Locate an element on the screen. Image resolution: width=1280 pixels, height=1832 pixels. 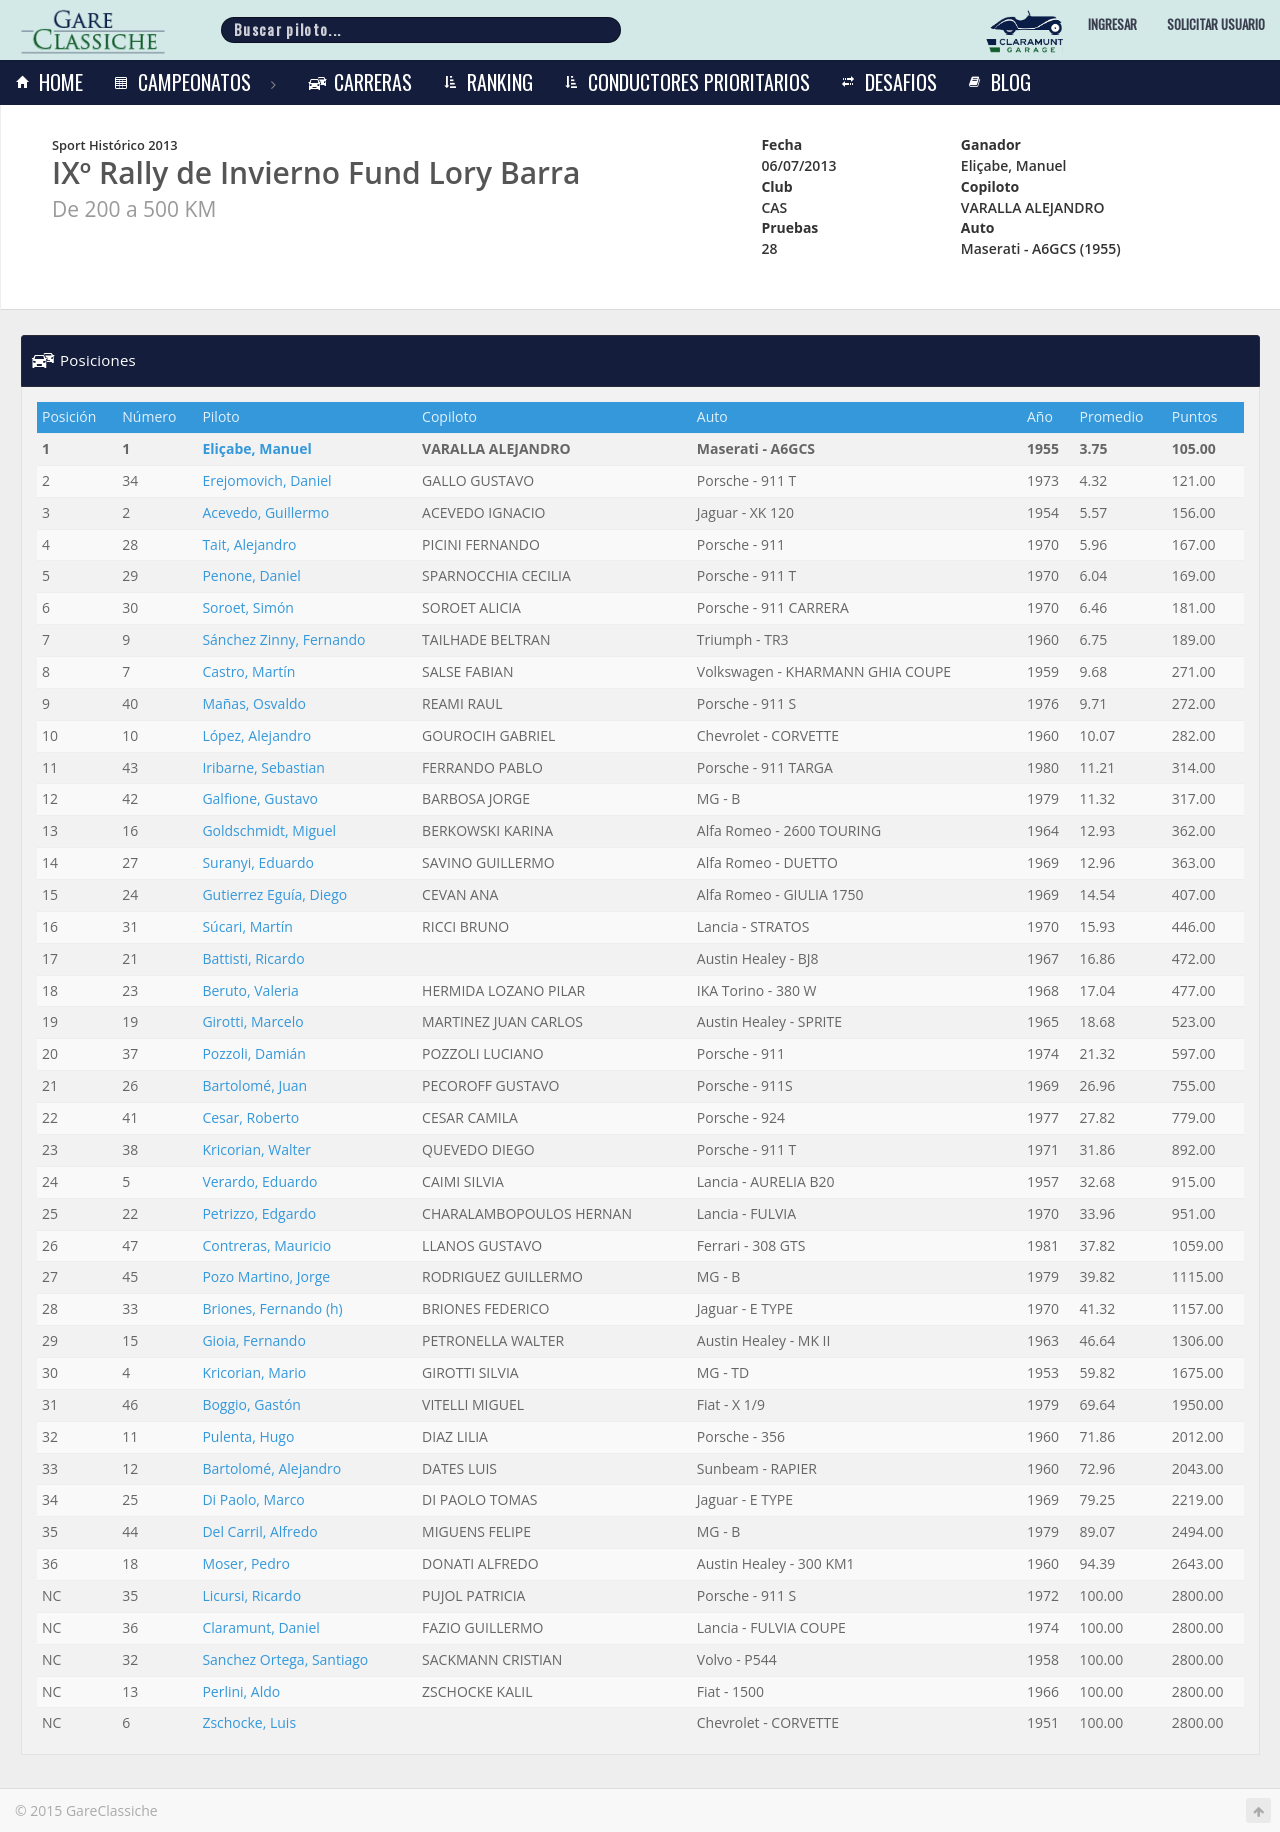
Briones, Fernando (h) is located at coordinates (272, 1308).